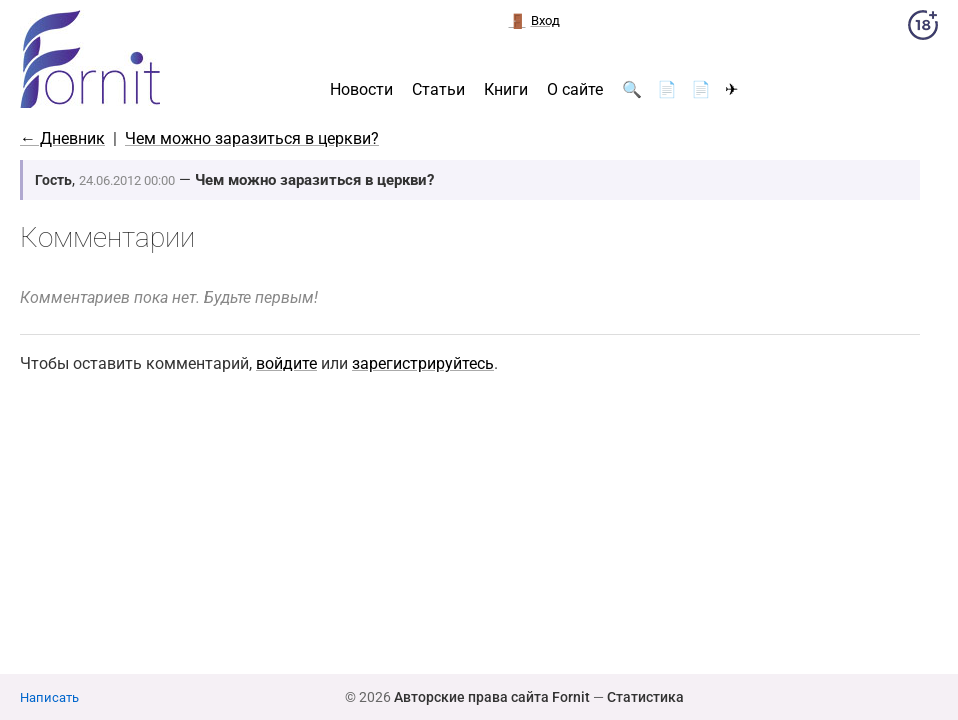 Image resolution: width=958 pixels, height=720 pixels. What do you see at coordinates (252, 138) in the screenshot?
I see `Чем можно заразиться в церкви?` at bounding box center [252, 138].